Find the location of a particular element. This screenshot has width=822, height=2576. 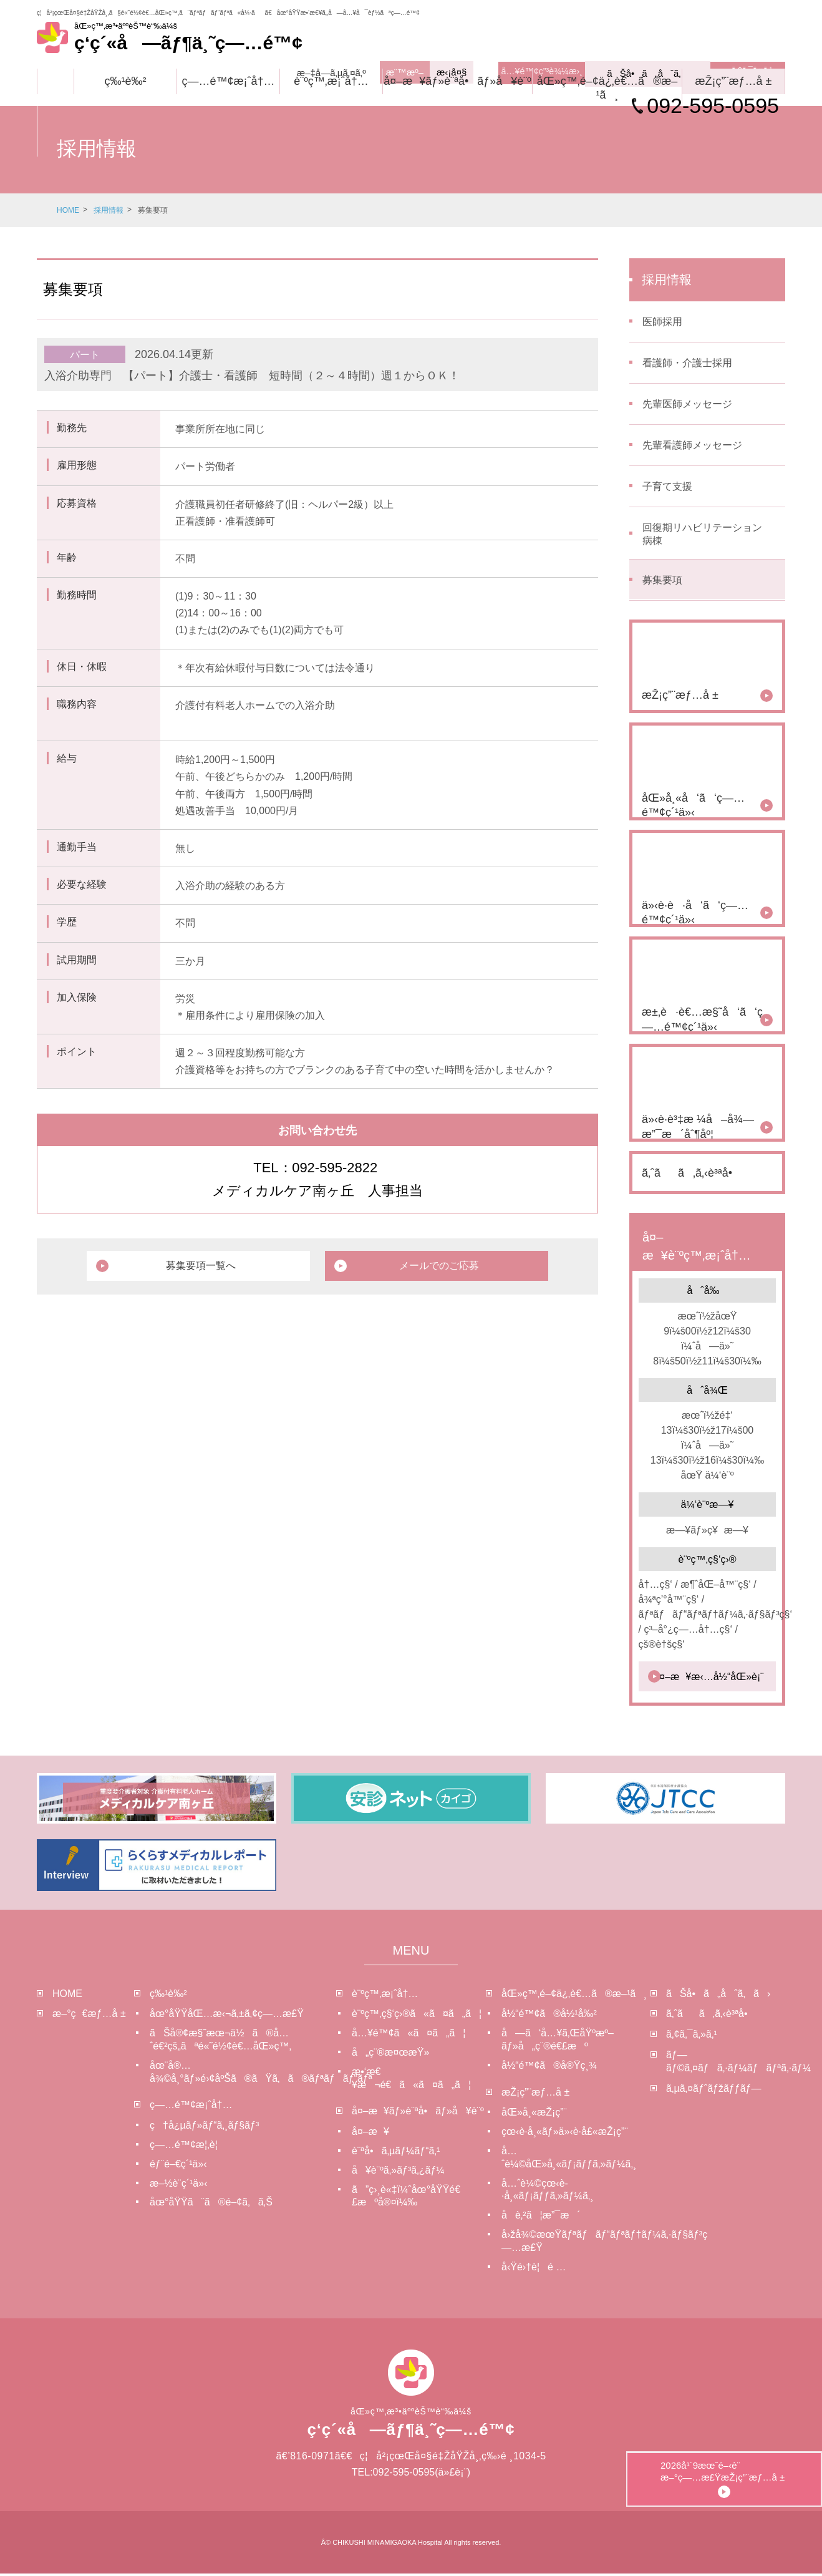

åœ°åŸŸåŒ…æ‹¬ã‚±ã‚¢ç—…æ£Ÿ is located at coordinates (227, 2016).